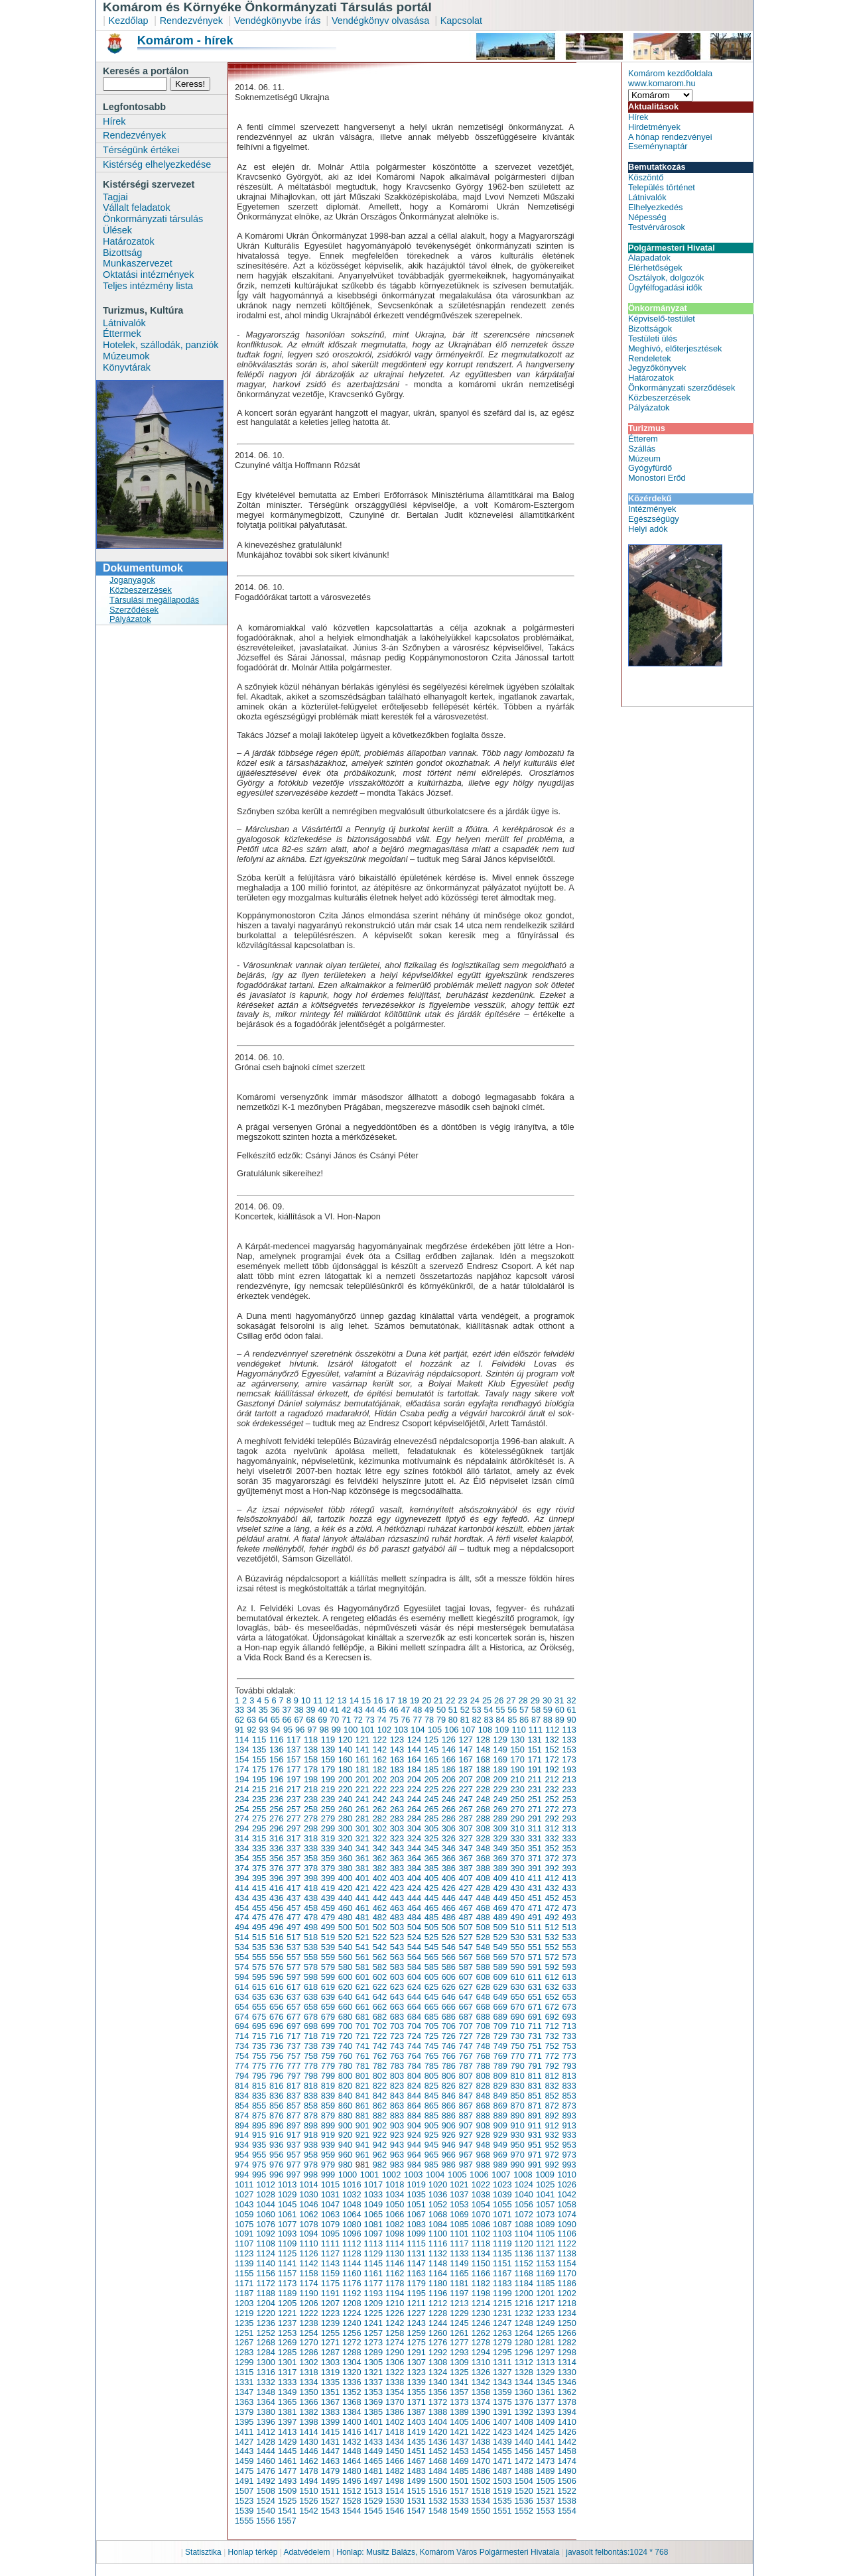 This screenshot has height=2576, width=849. Describe the element at coordinates (373, 2451) in the screenshot. I see `1449` at that location.